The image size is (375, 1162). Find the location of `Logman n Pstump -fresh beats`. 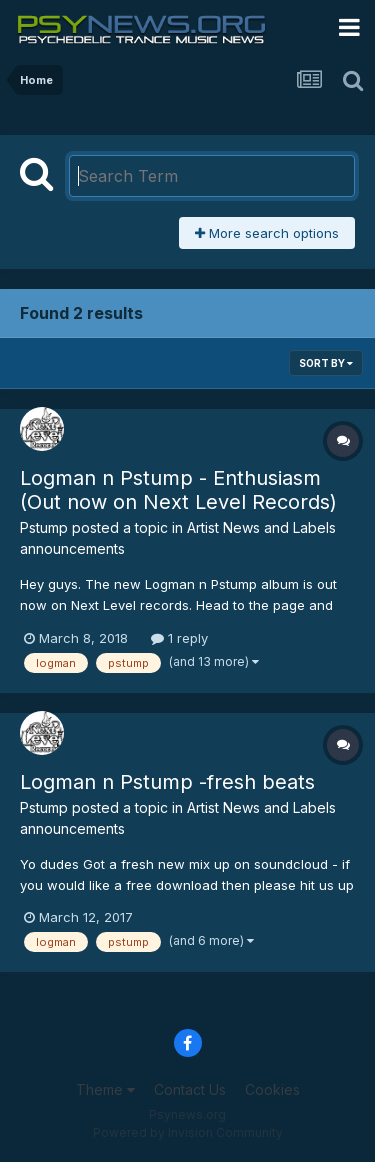

Logman n Pstump -fresh beats is located at coordinates (167, 782).